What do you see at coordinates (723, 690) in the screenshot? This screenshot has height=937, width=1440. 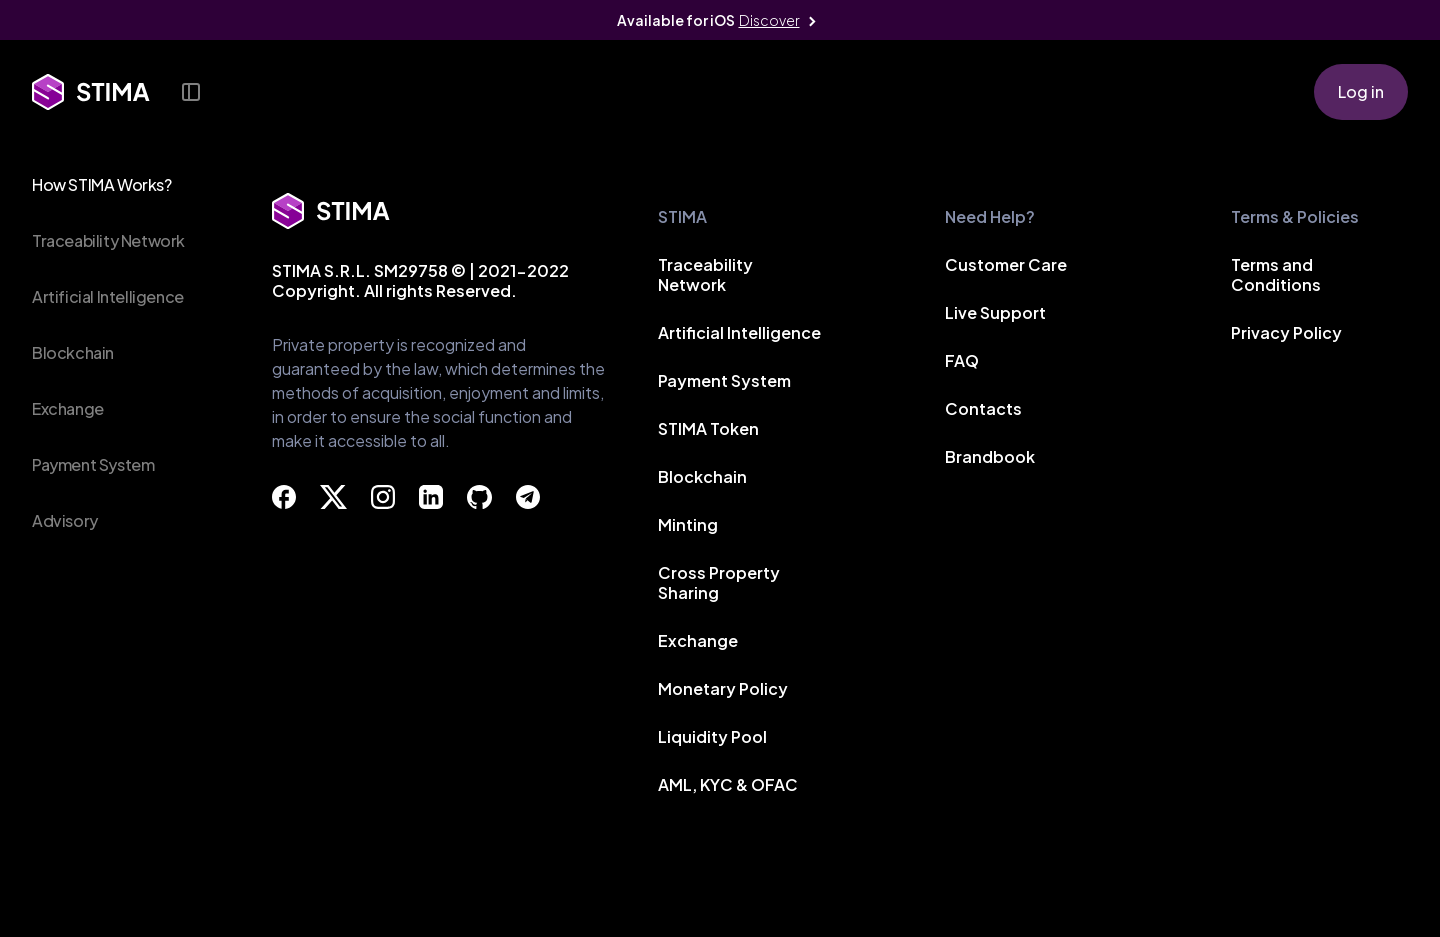 I see `Monetary Policy` at bounding box center [723, 690].